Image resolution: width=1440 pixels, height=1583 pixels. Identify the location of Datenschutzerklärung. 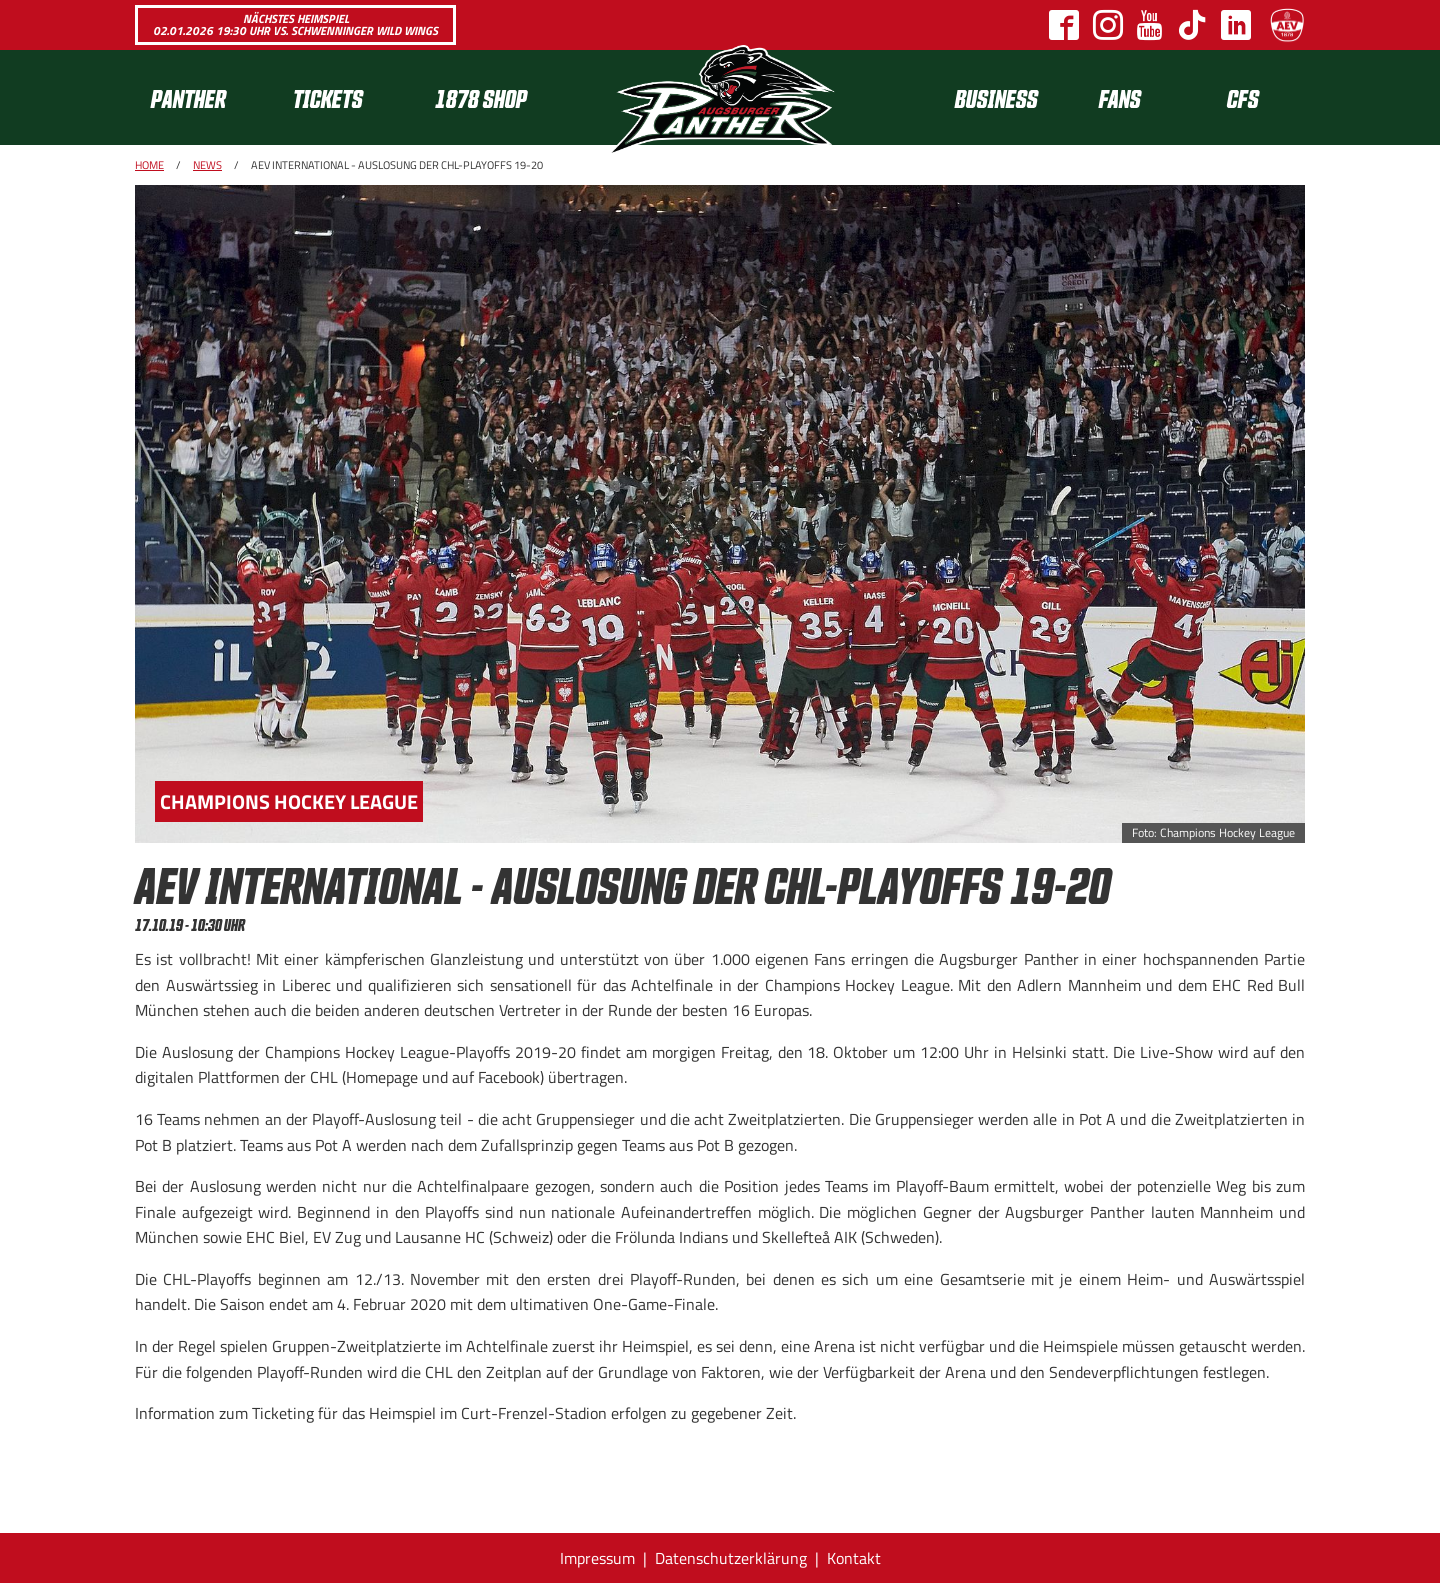
(731, 1558).